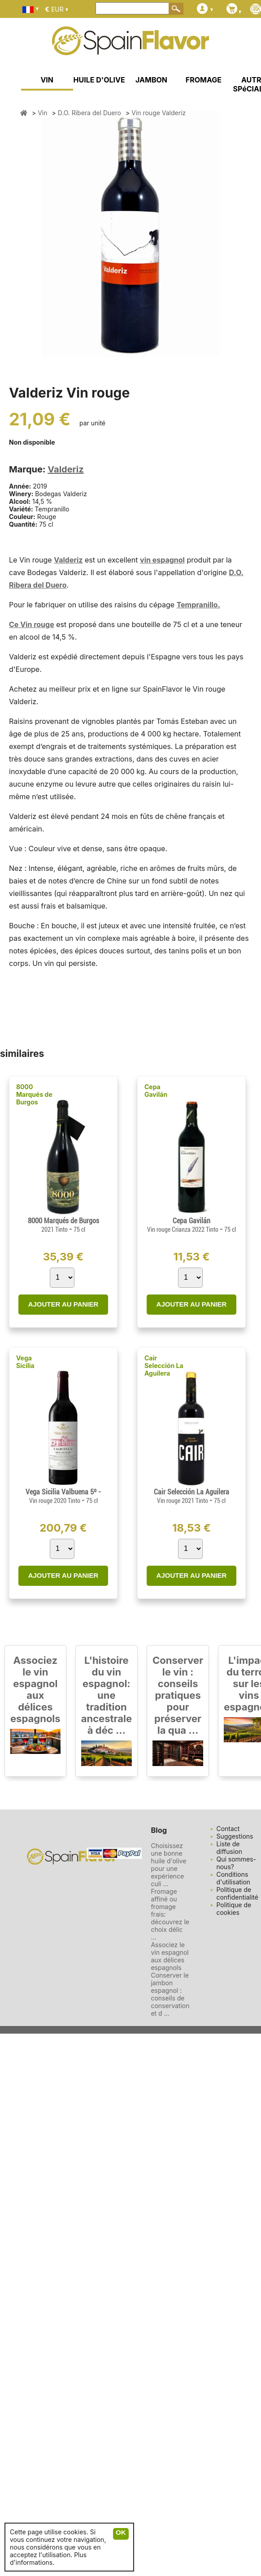  What do you see at coordinates (183, 1500) in the screenshot?
I see `Vin rouge 2021 Tinto` at bounding box center [183, 1500].